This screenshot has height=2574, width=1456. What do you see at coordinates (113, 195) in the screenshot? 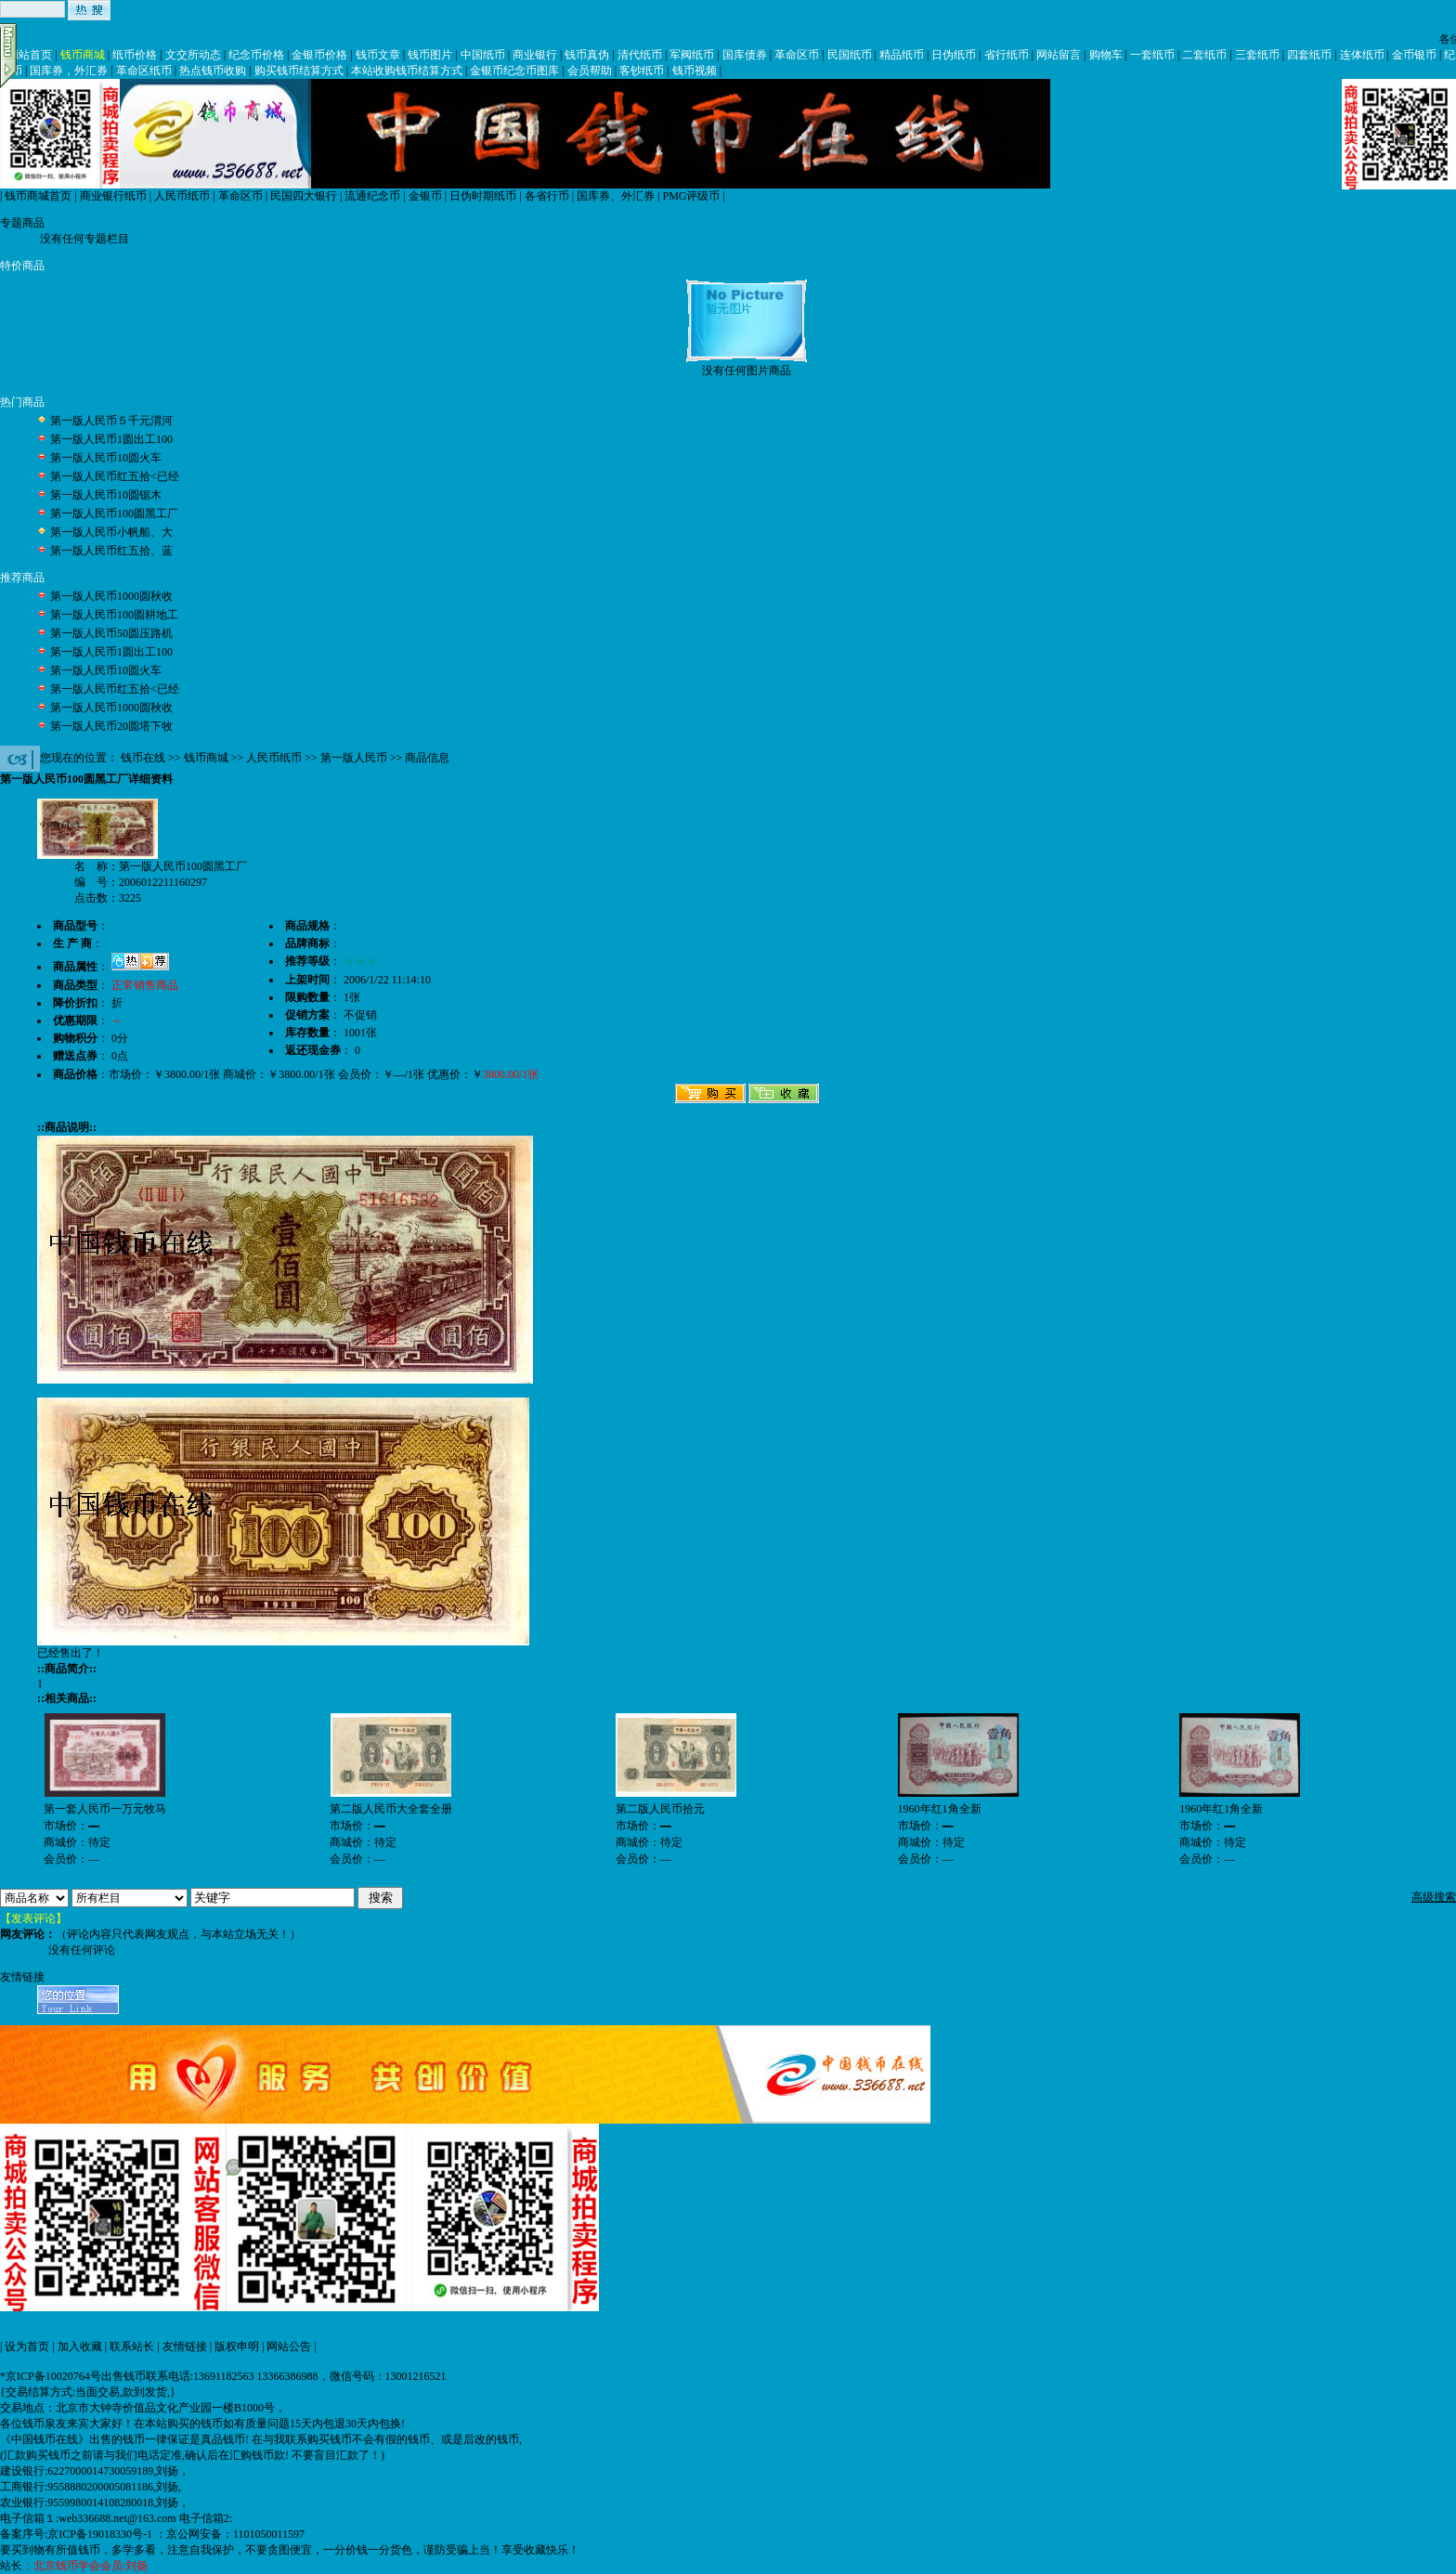
I see `商业银行纸币` at bounding box center [113, 195].